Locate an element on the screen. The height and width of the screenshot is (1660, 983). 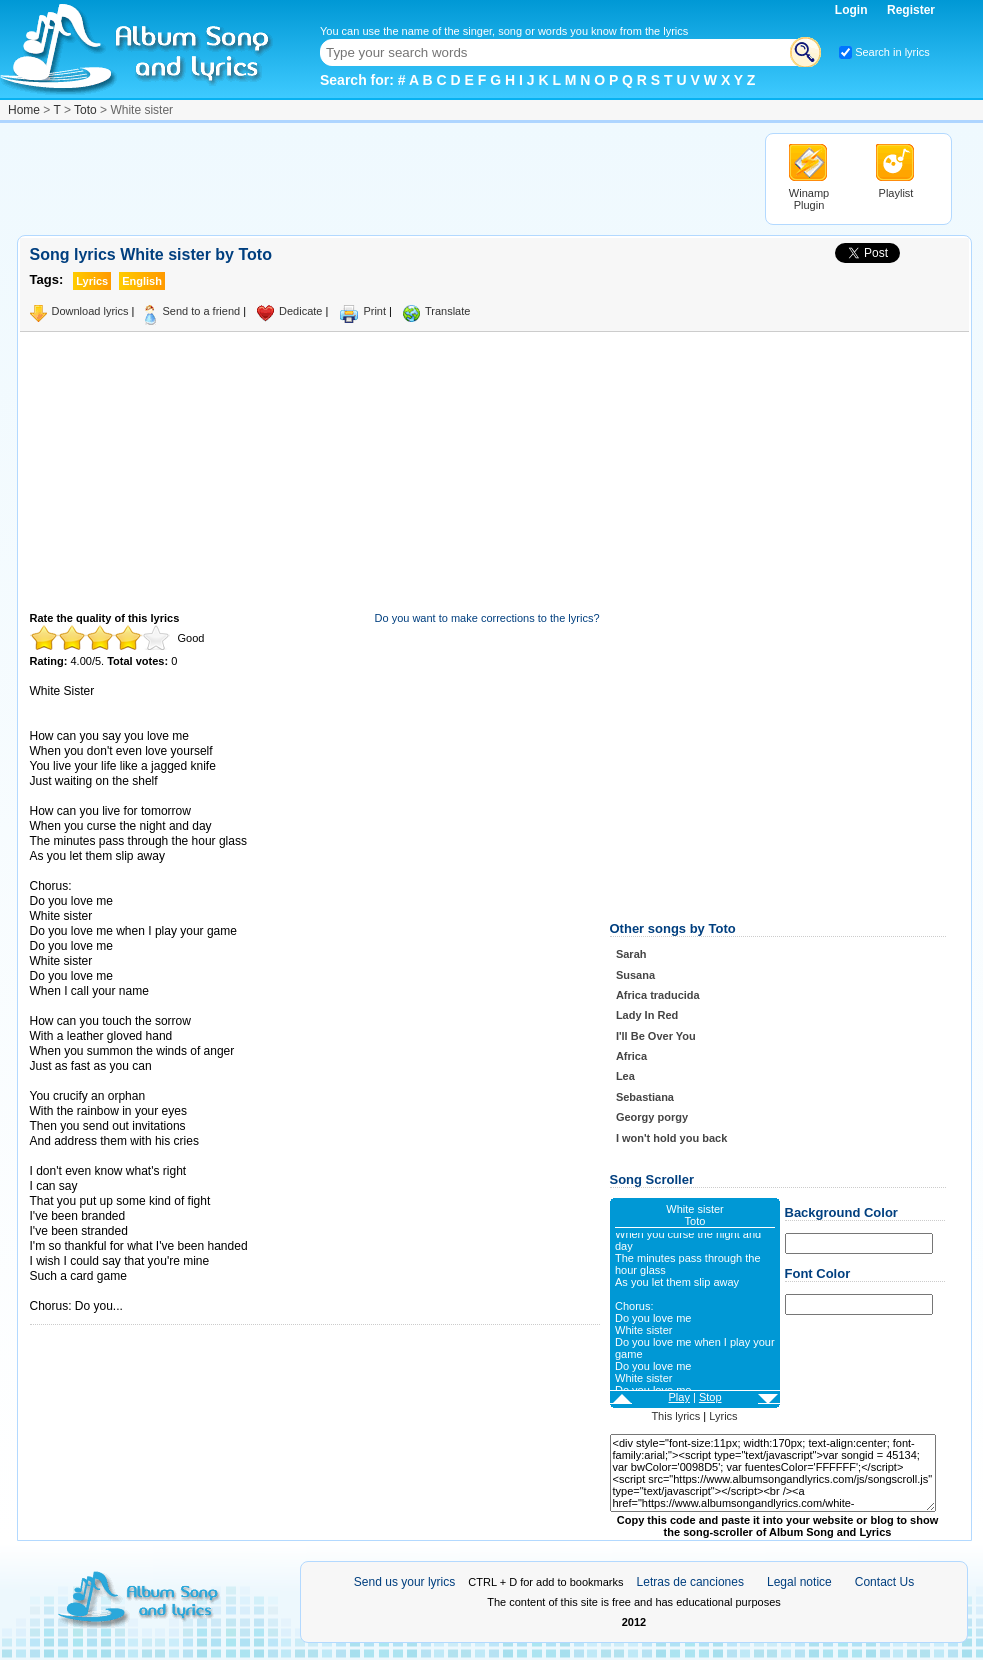
Print is located at coordinates (374, 311).